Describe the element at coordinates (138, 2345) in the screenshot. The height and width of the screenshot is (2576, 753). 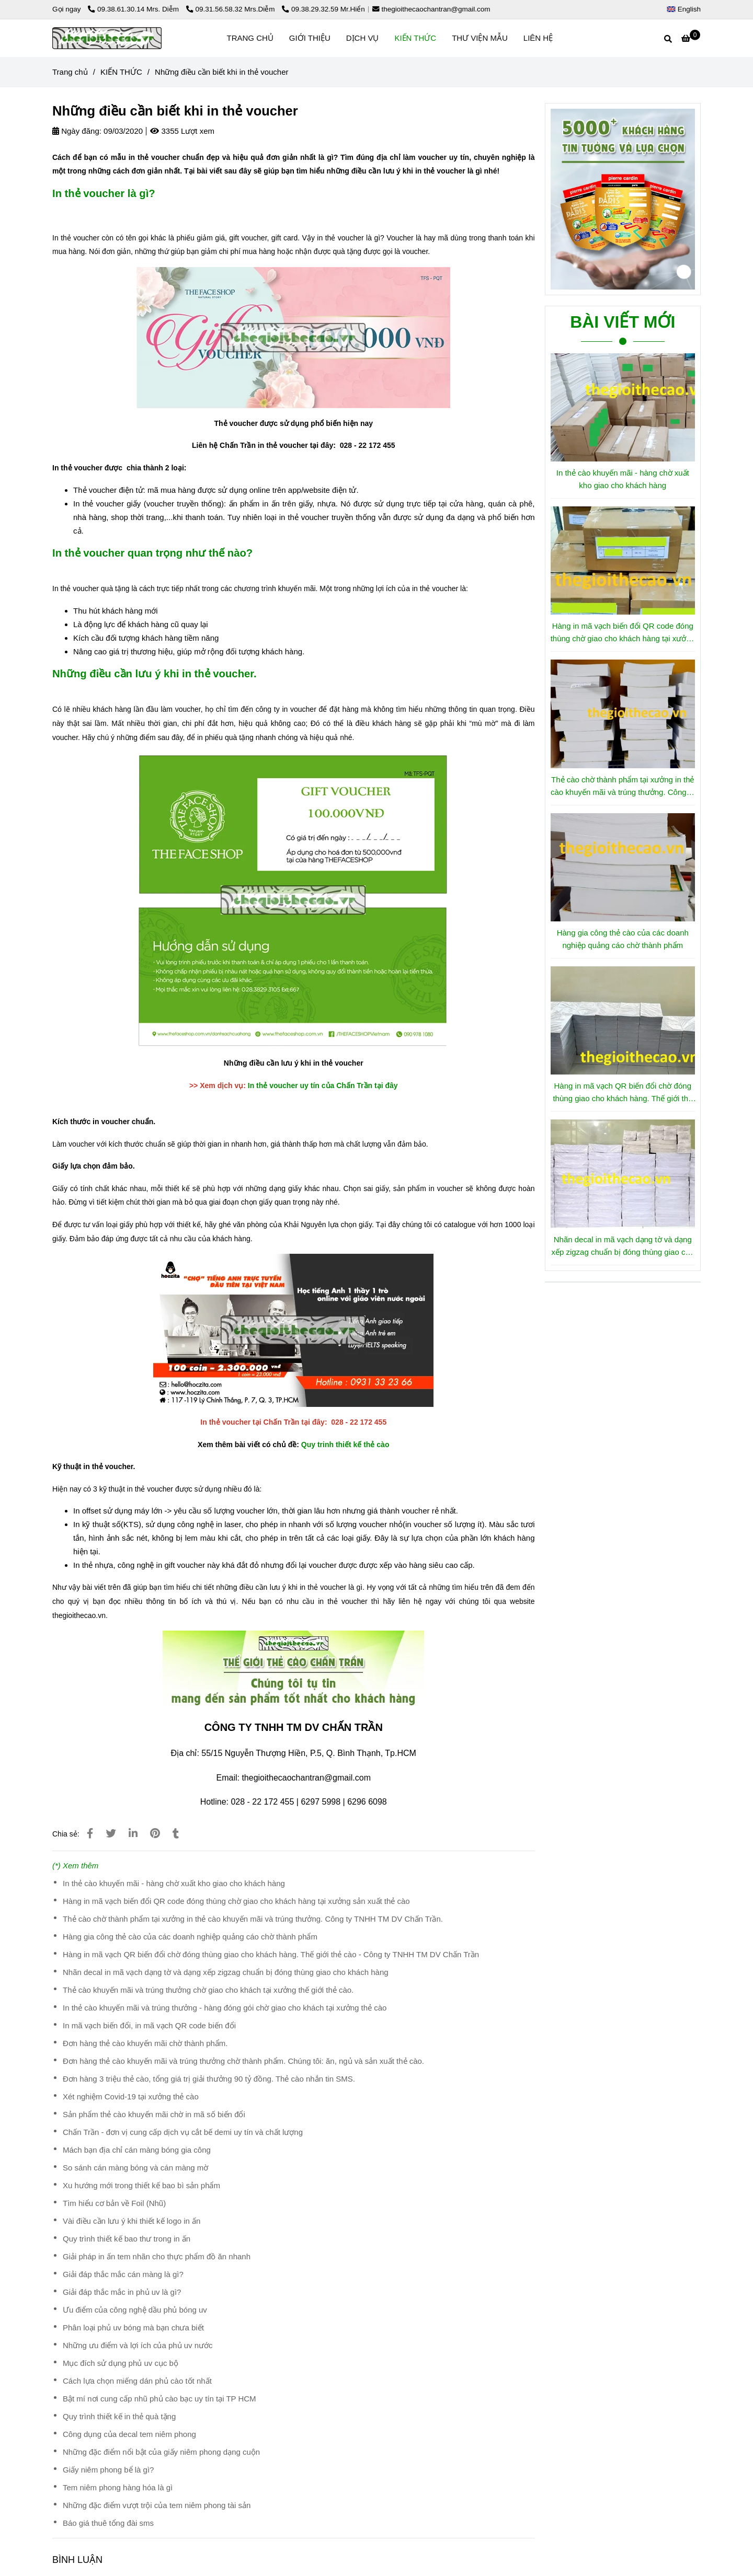
I see `Những ưu điểm và lợi ích của phủ uv nước` at that location.